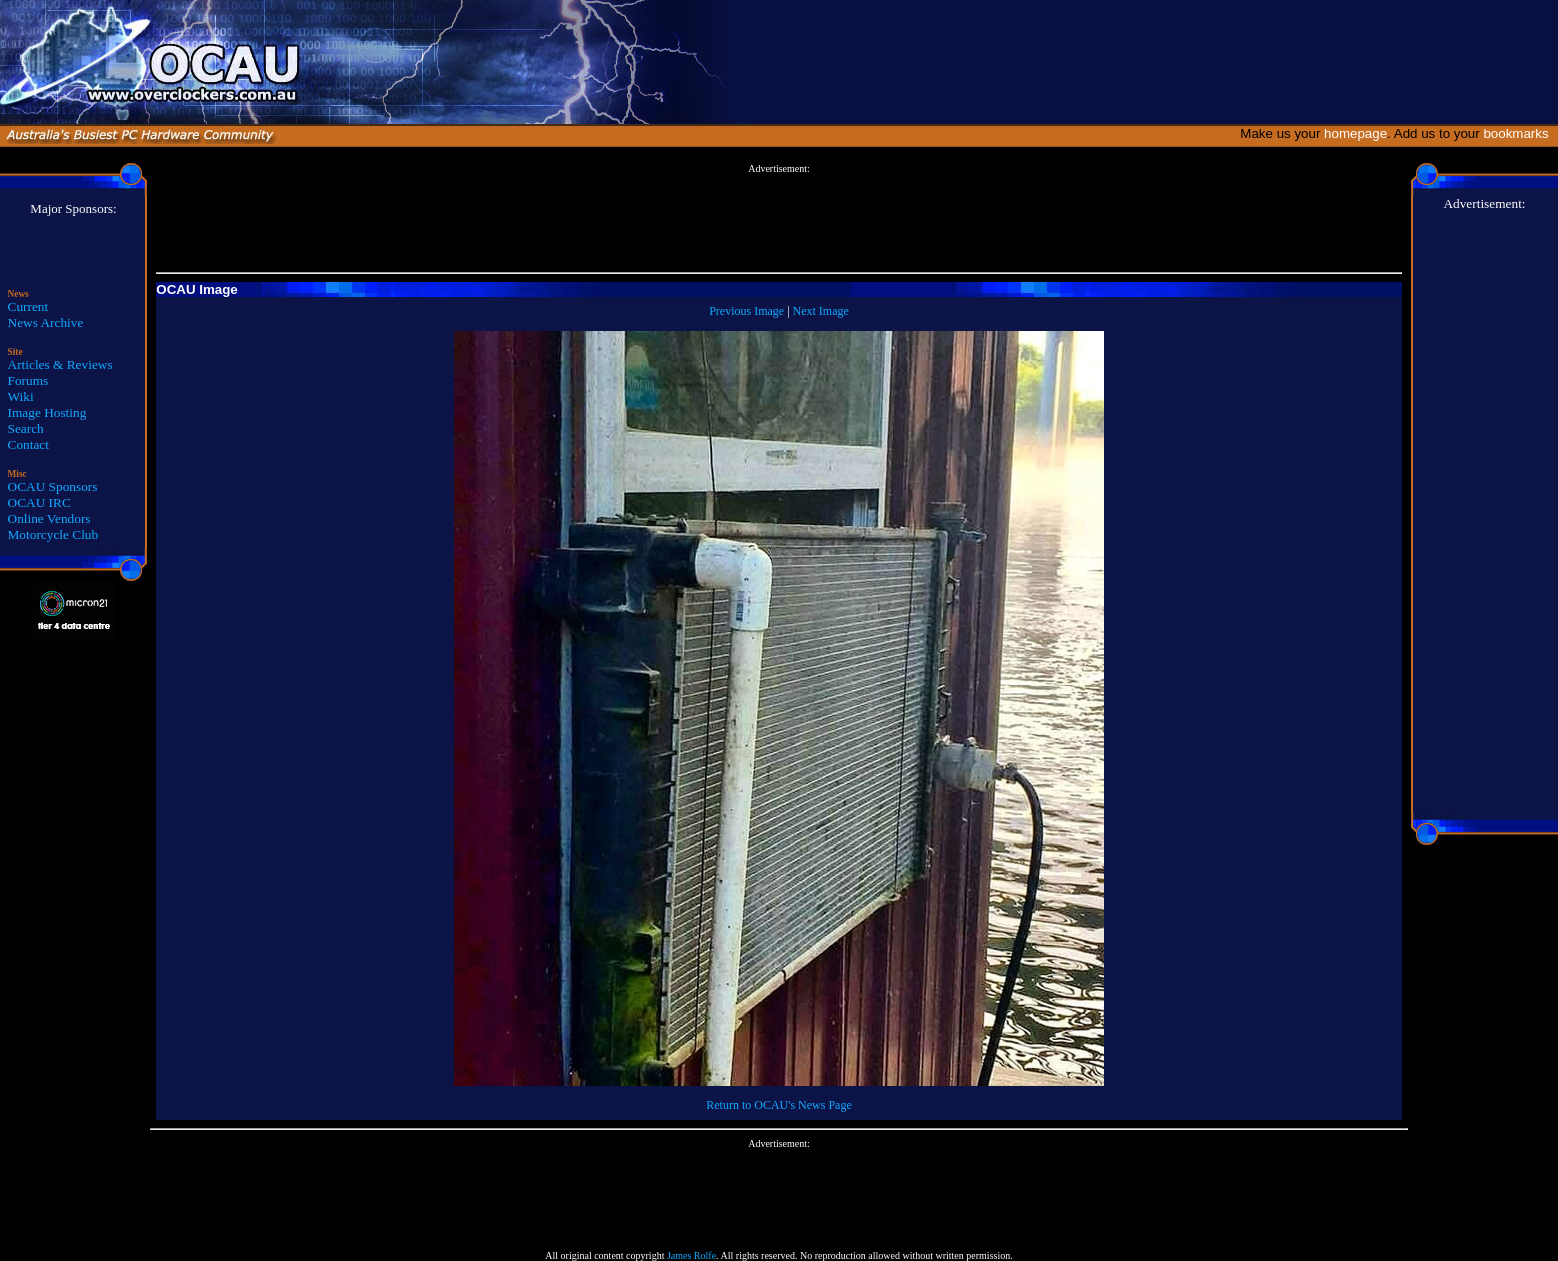  Describe the element at coordinates (821, 311) in the screenshot. I see `Next Image` at that location.